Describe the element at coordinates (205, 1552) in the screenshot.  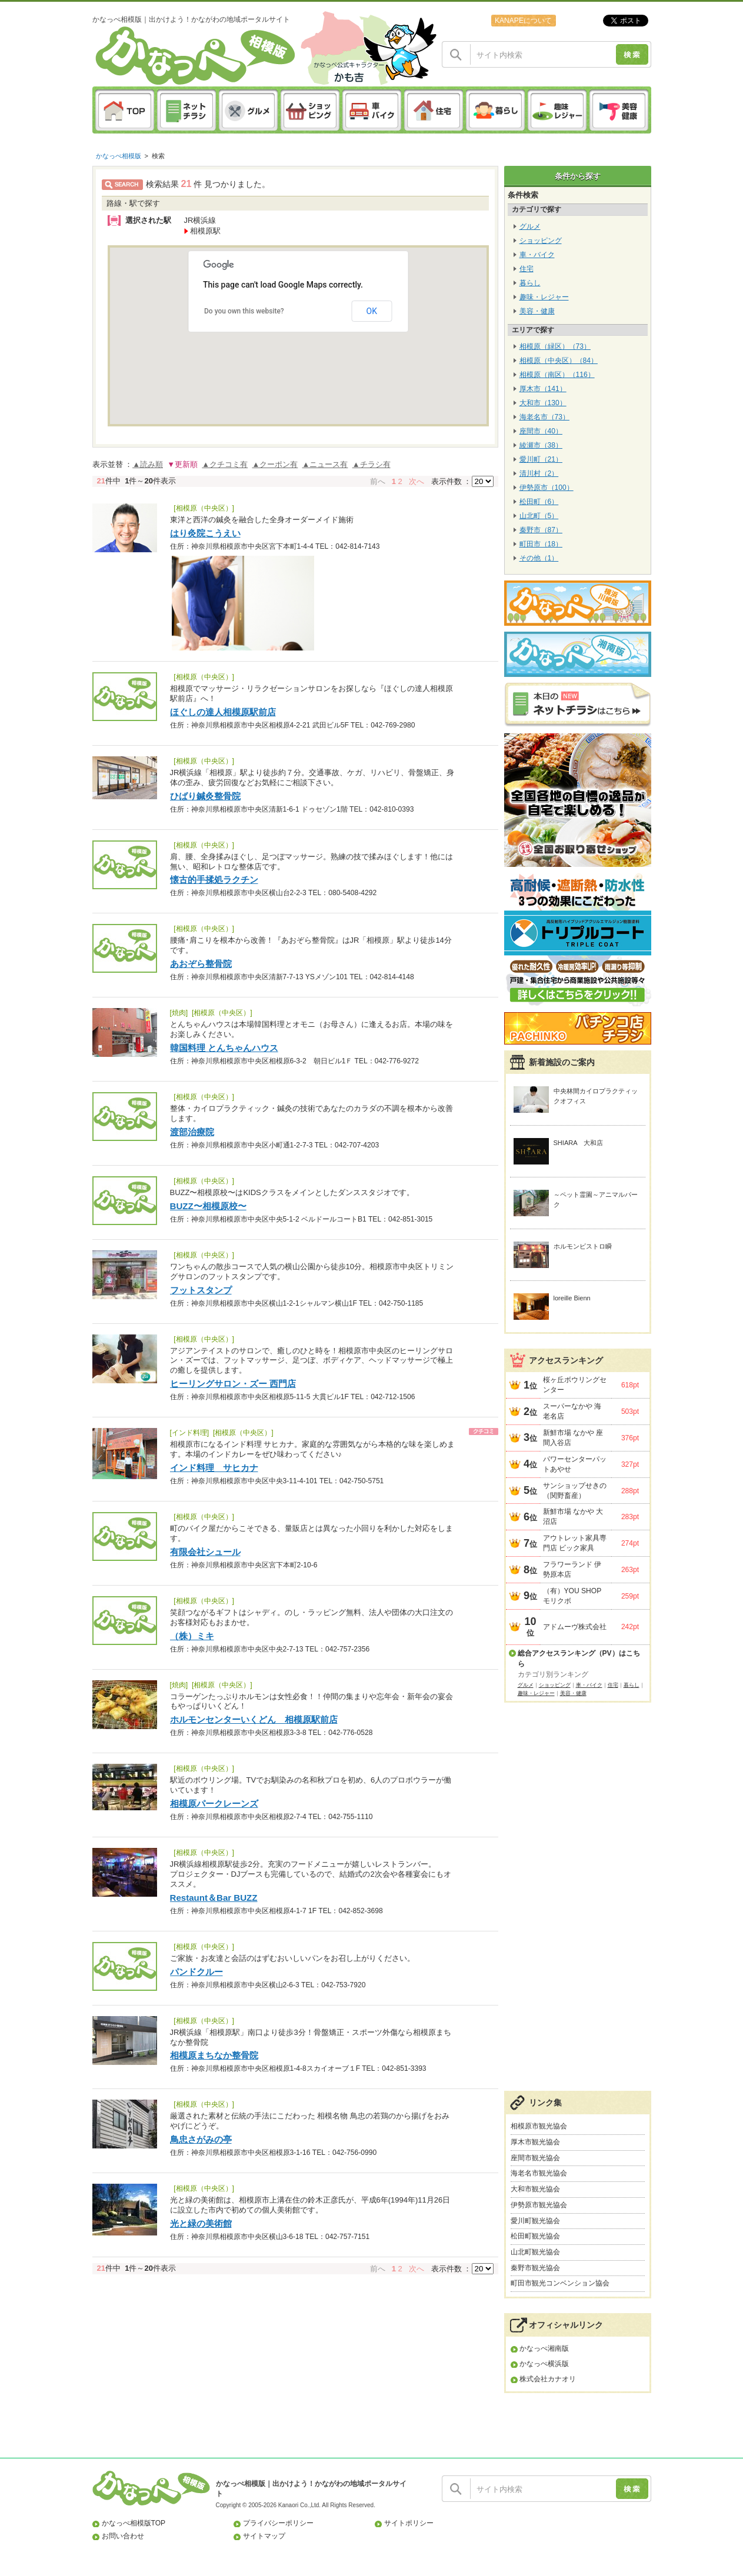
I see `有限会社シュール` at that location.